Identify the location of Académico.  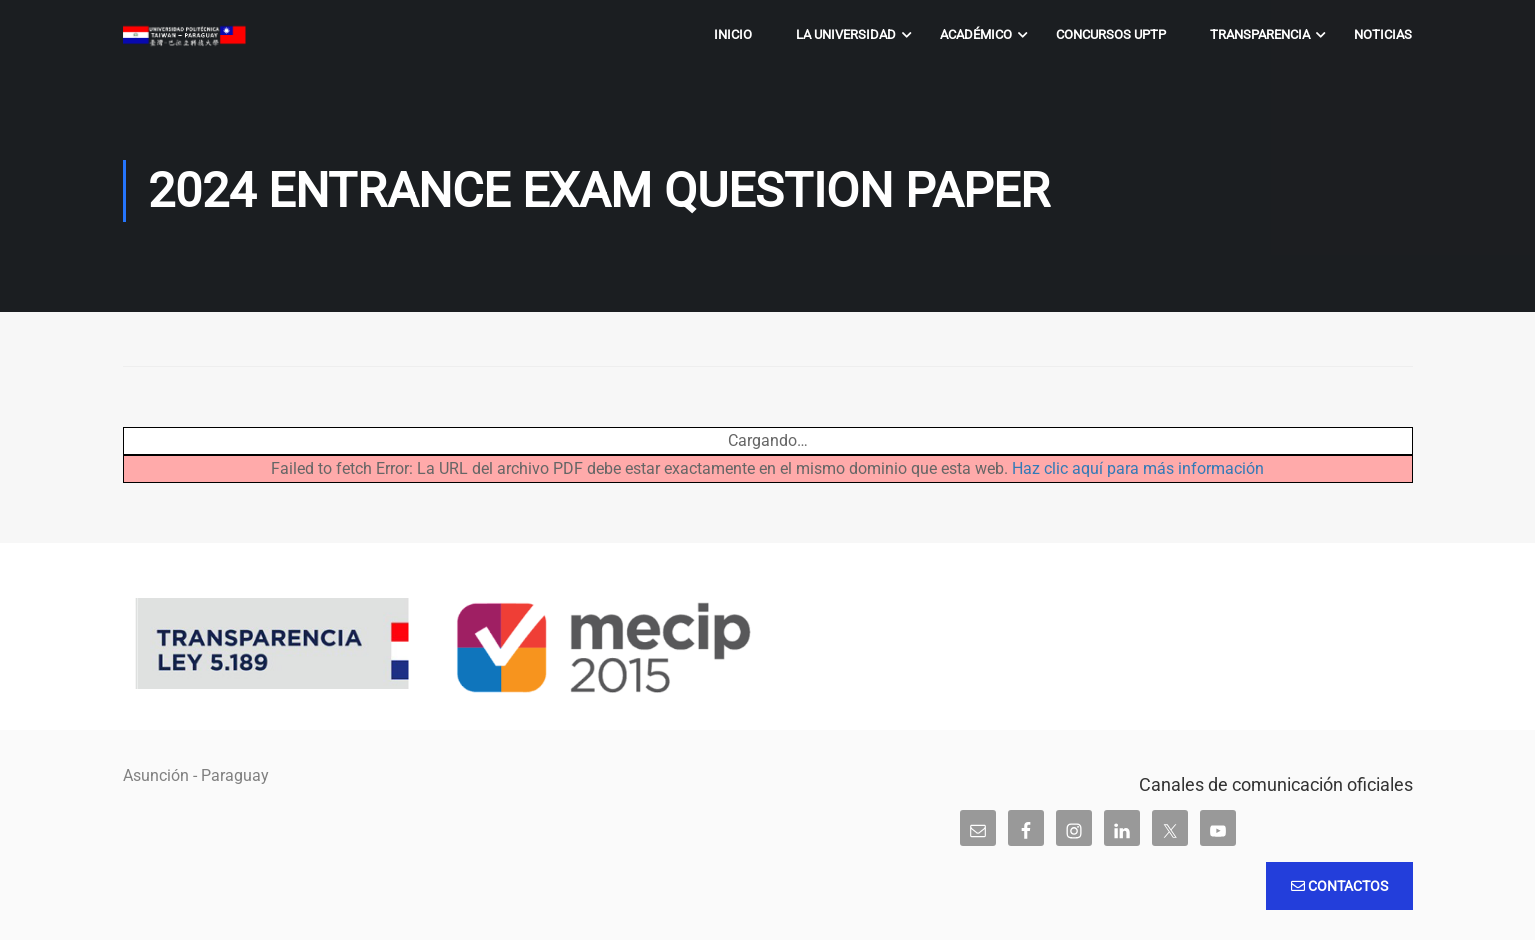
(976, 34).